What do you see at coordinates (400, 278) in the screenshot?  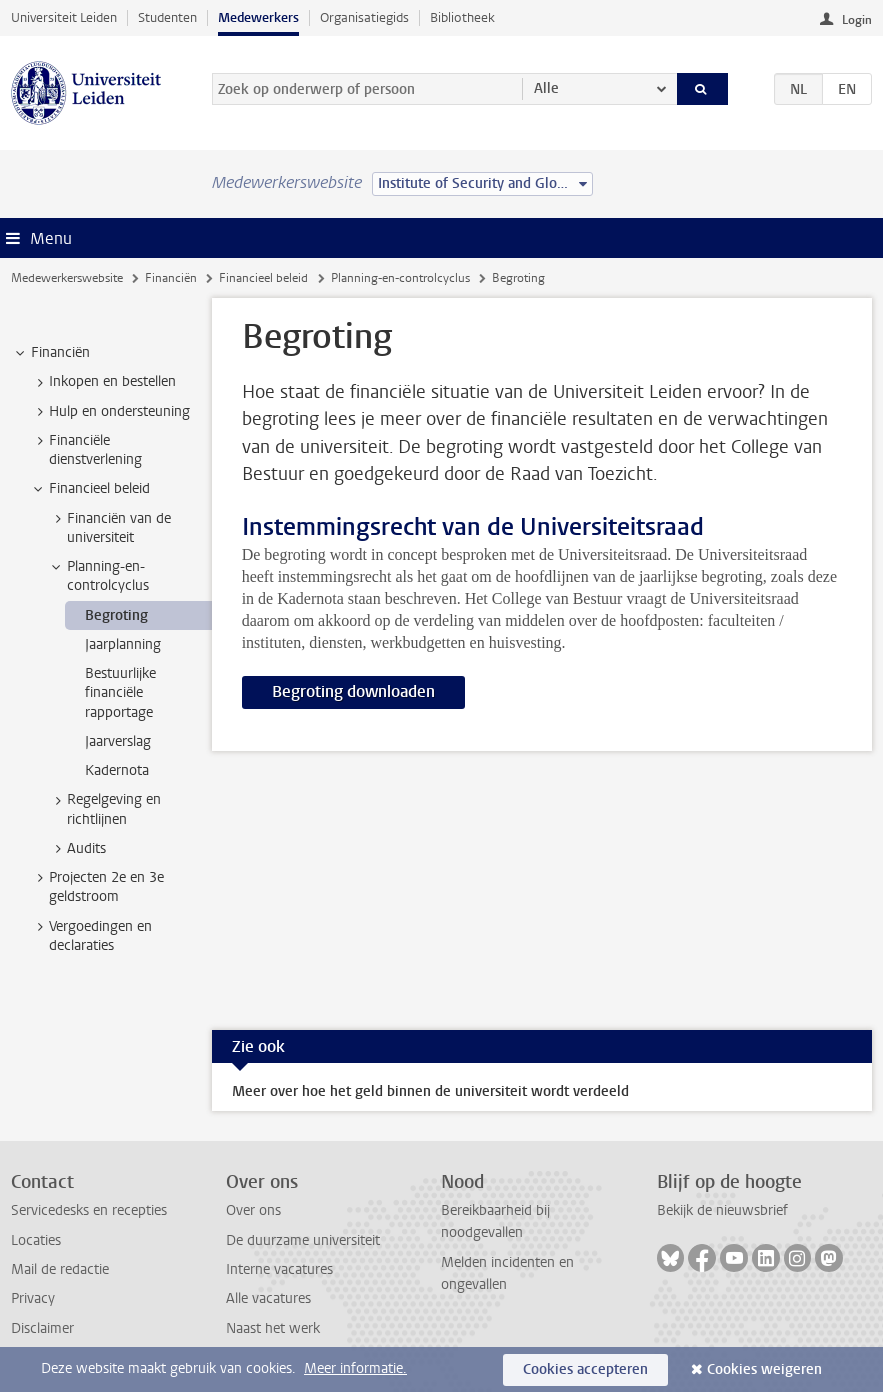 I see `Planning-en-controlcyclus` at bounding box center [400, 278].